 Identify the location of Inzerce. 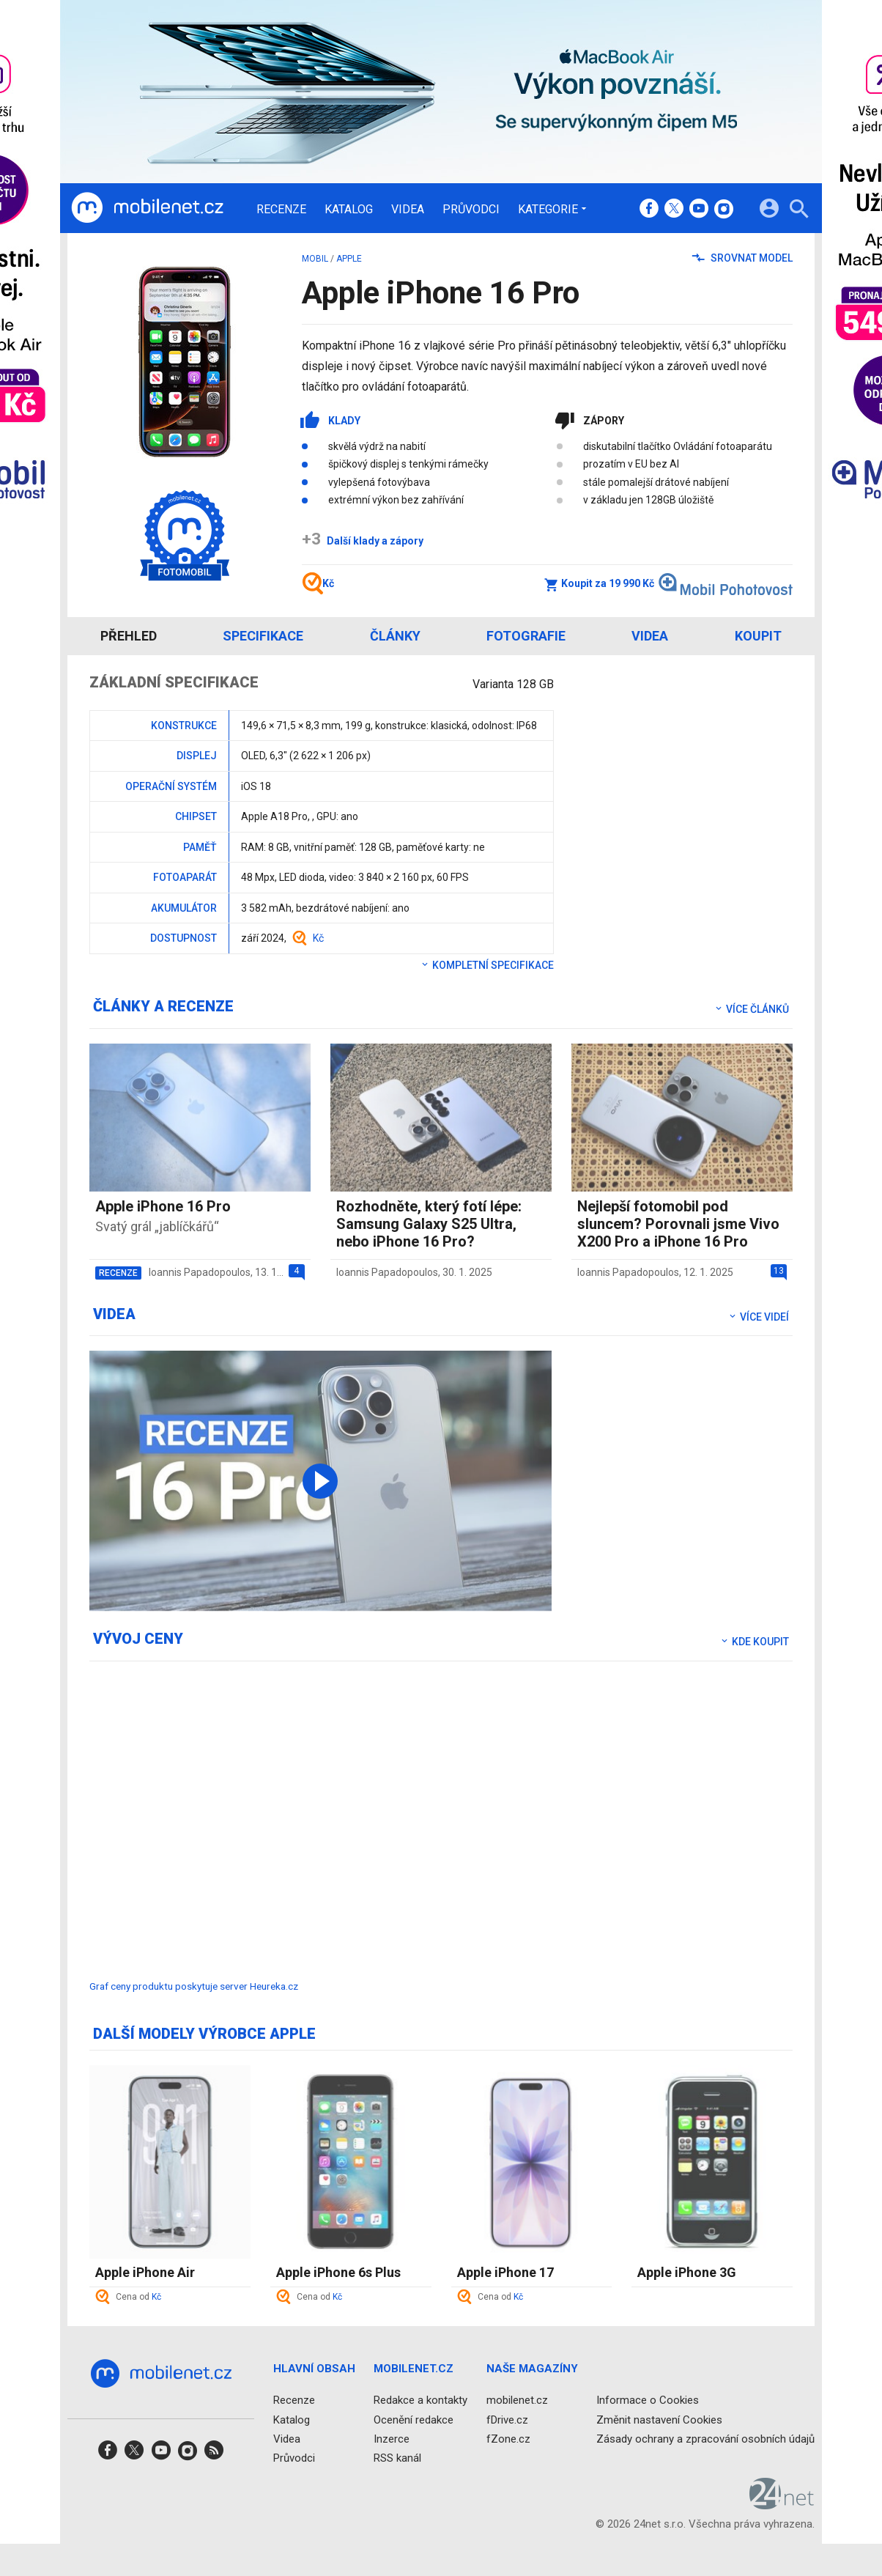
(392, 2438).